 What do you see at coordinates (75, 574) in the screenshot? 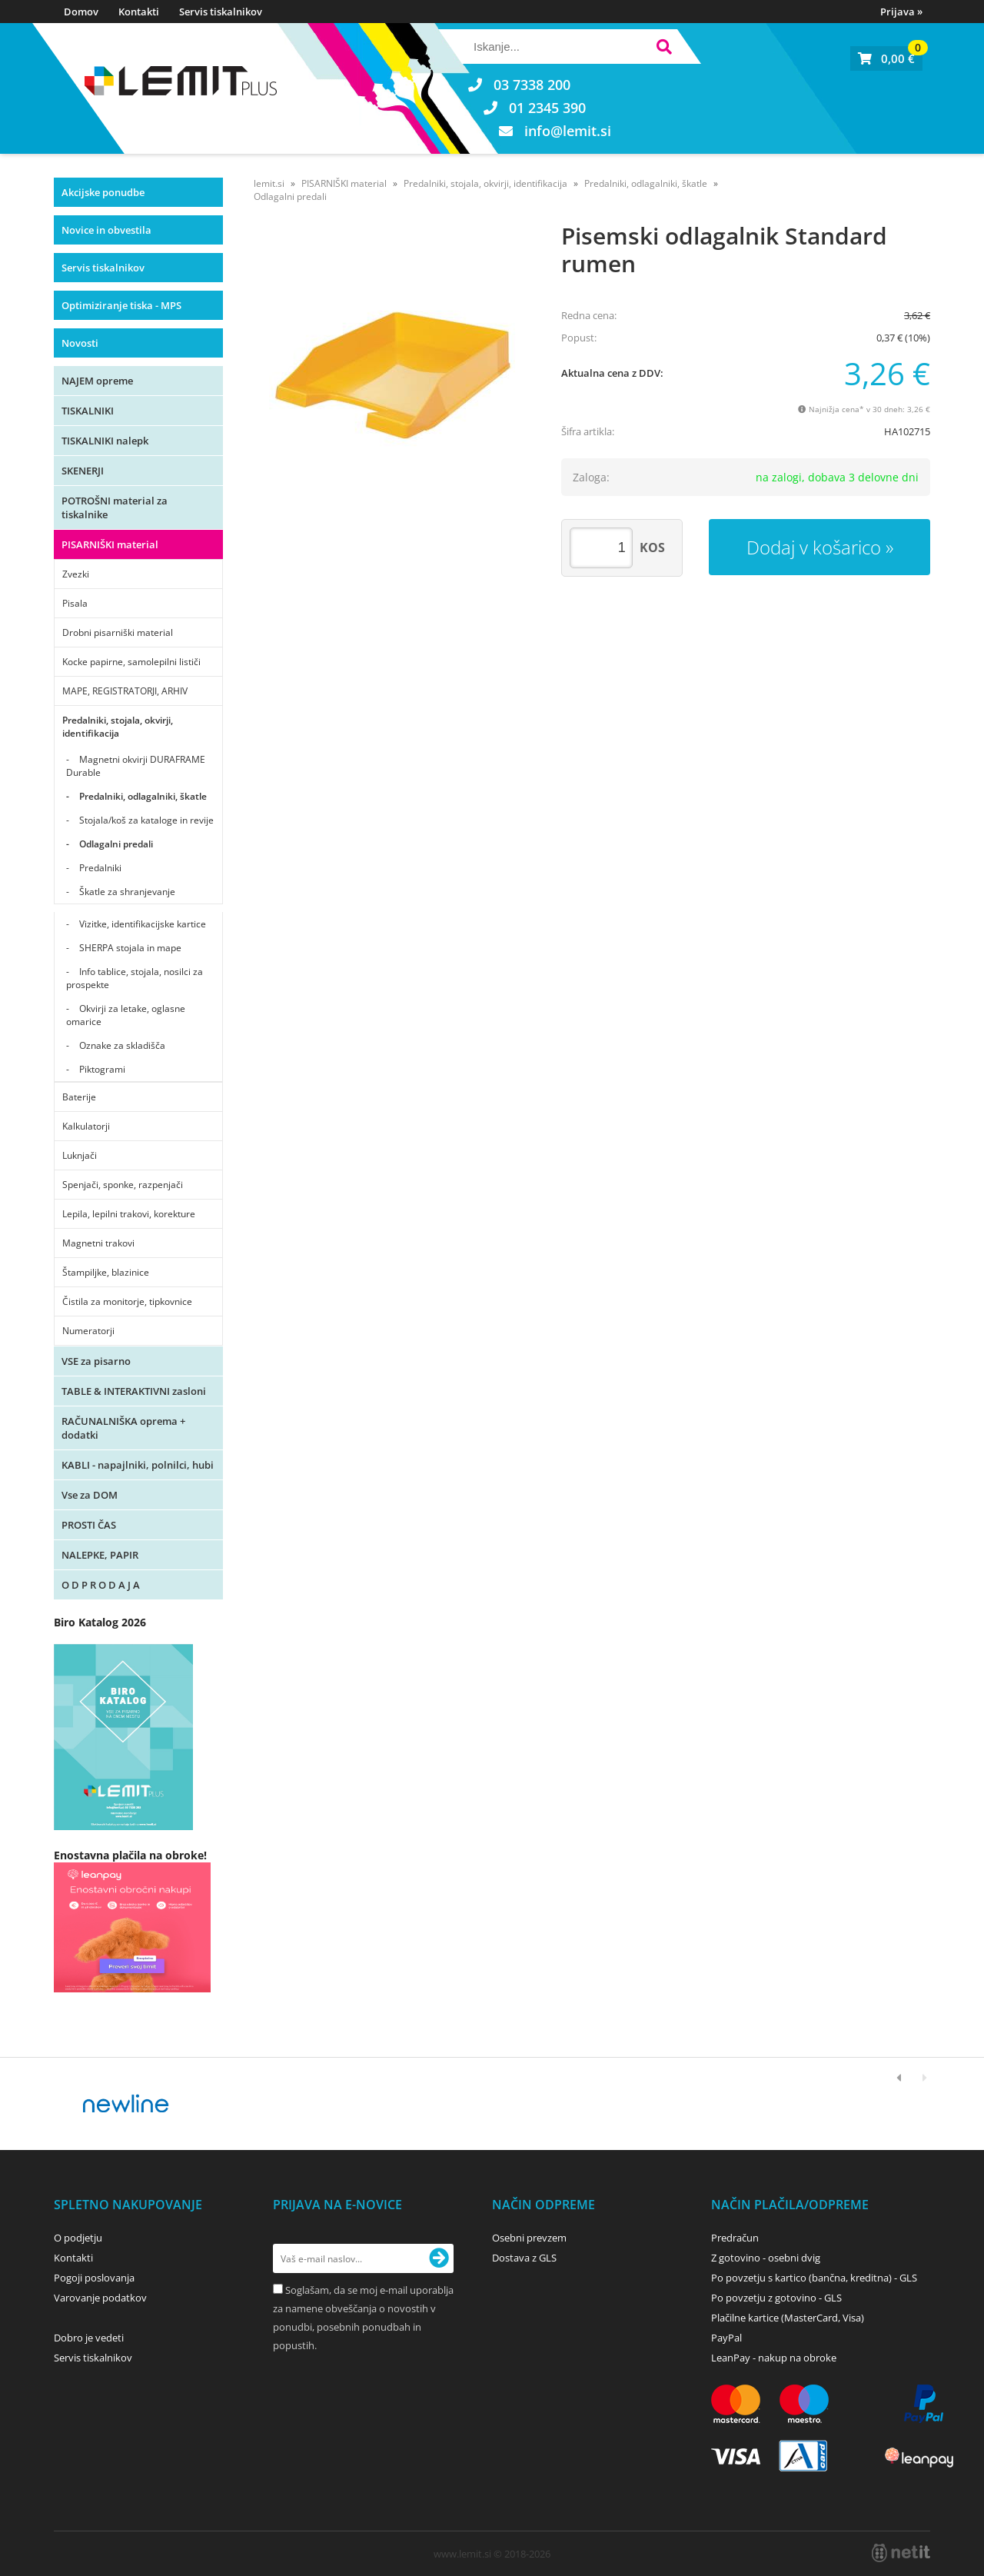
I see `Zvezki` at bounding box center [75, 574].